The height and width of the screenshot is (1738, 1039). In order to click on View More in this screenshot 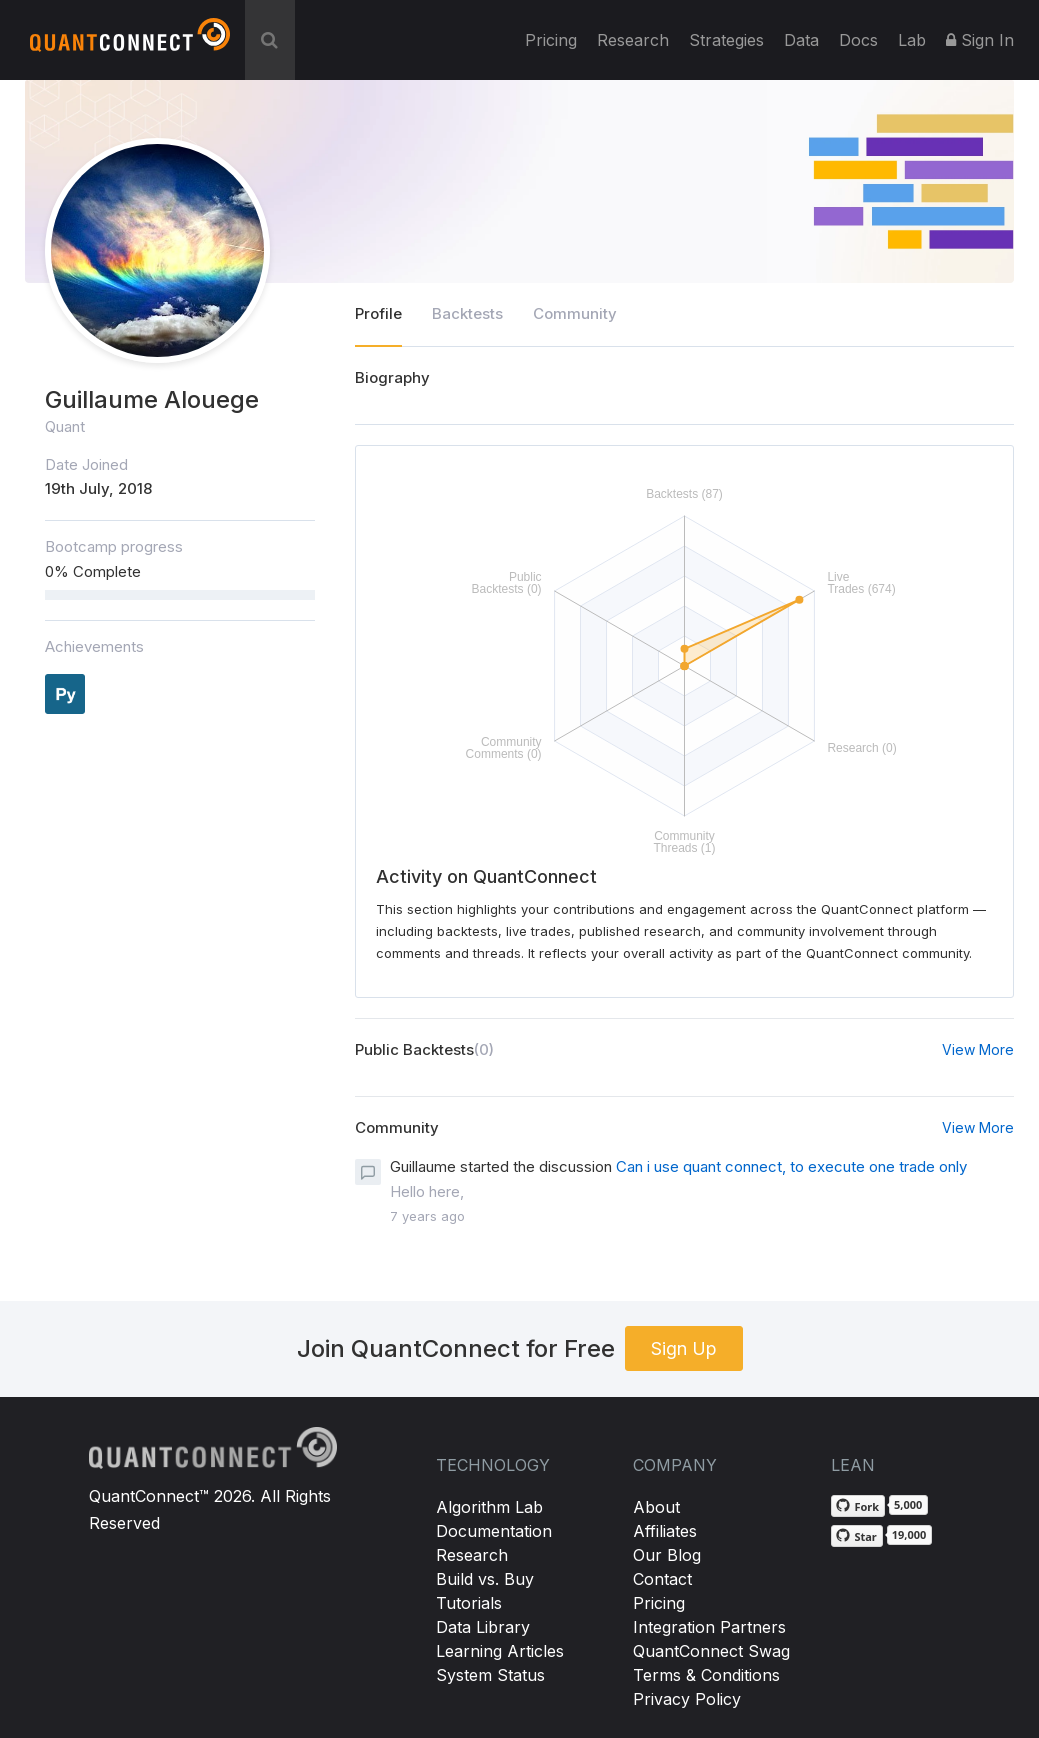, I will do `click(978, 1049)`.